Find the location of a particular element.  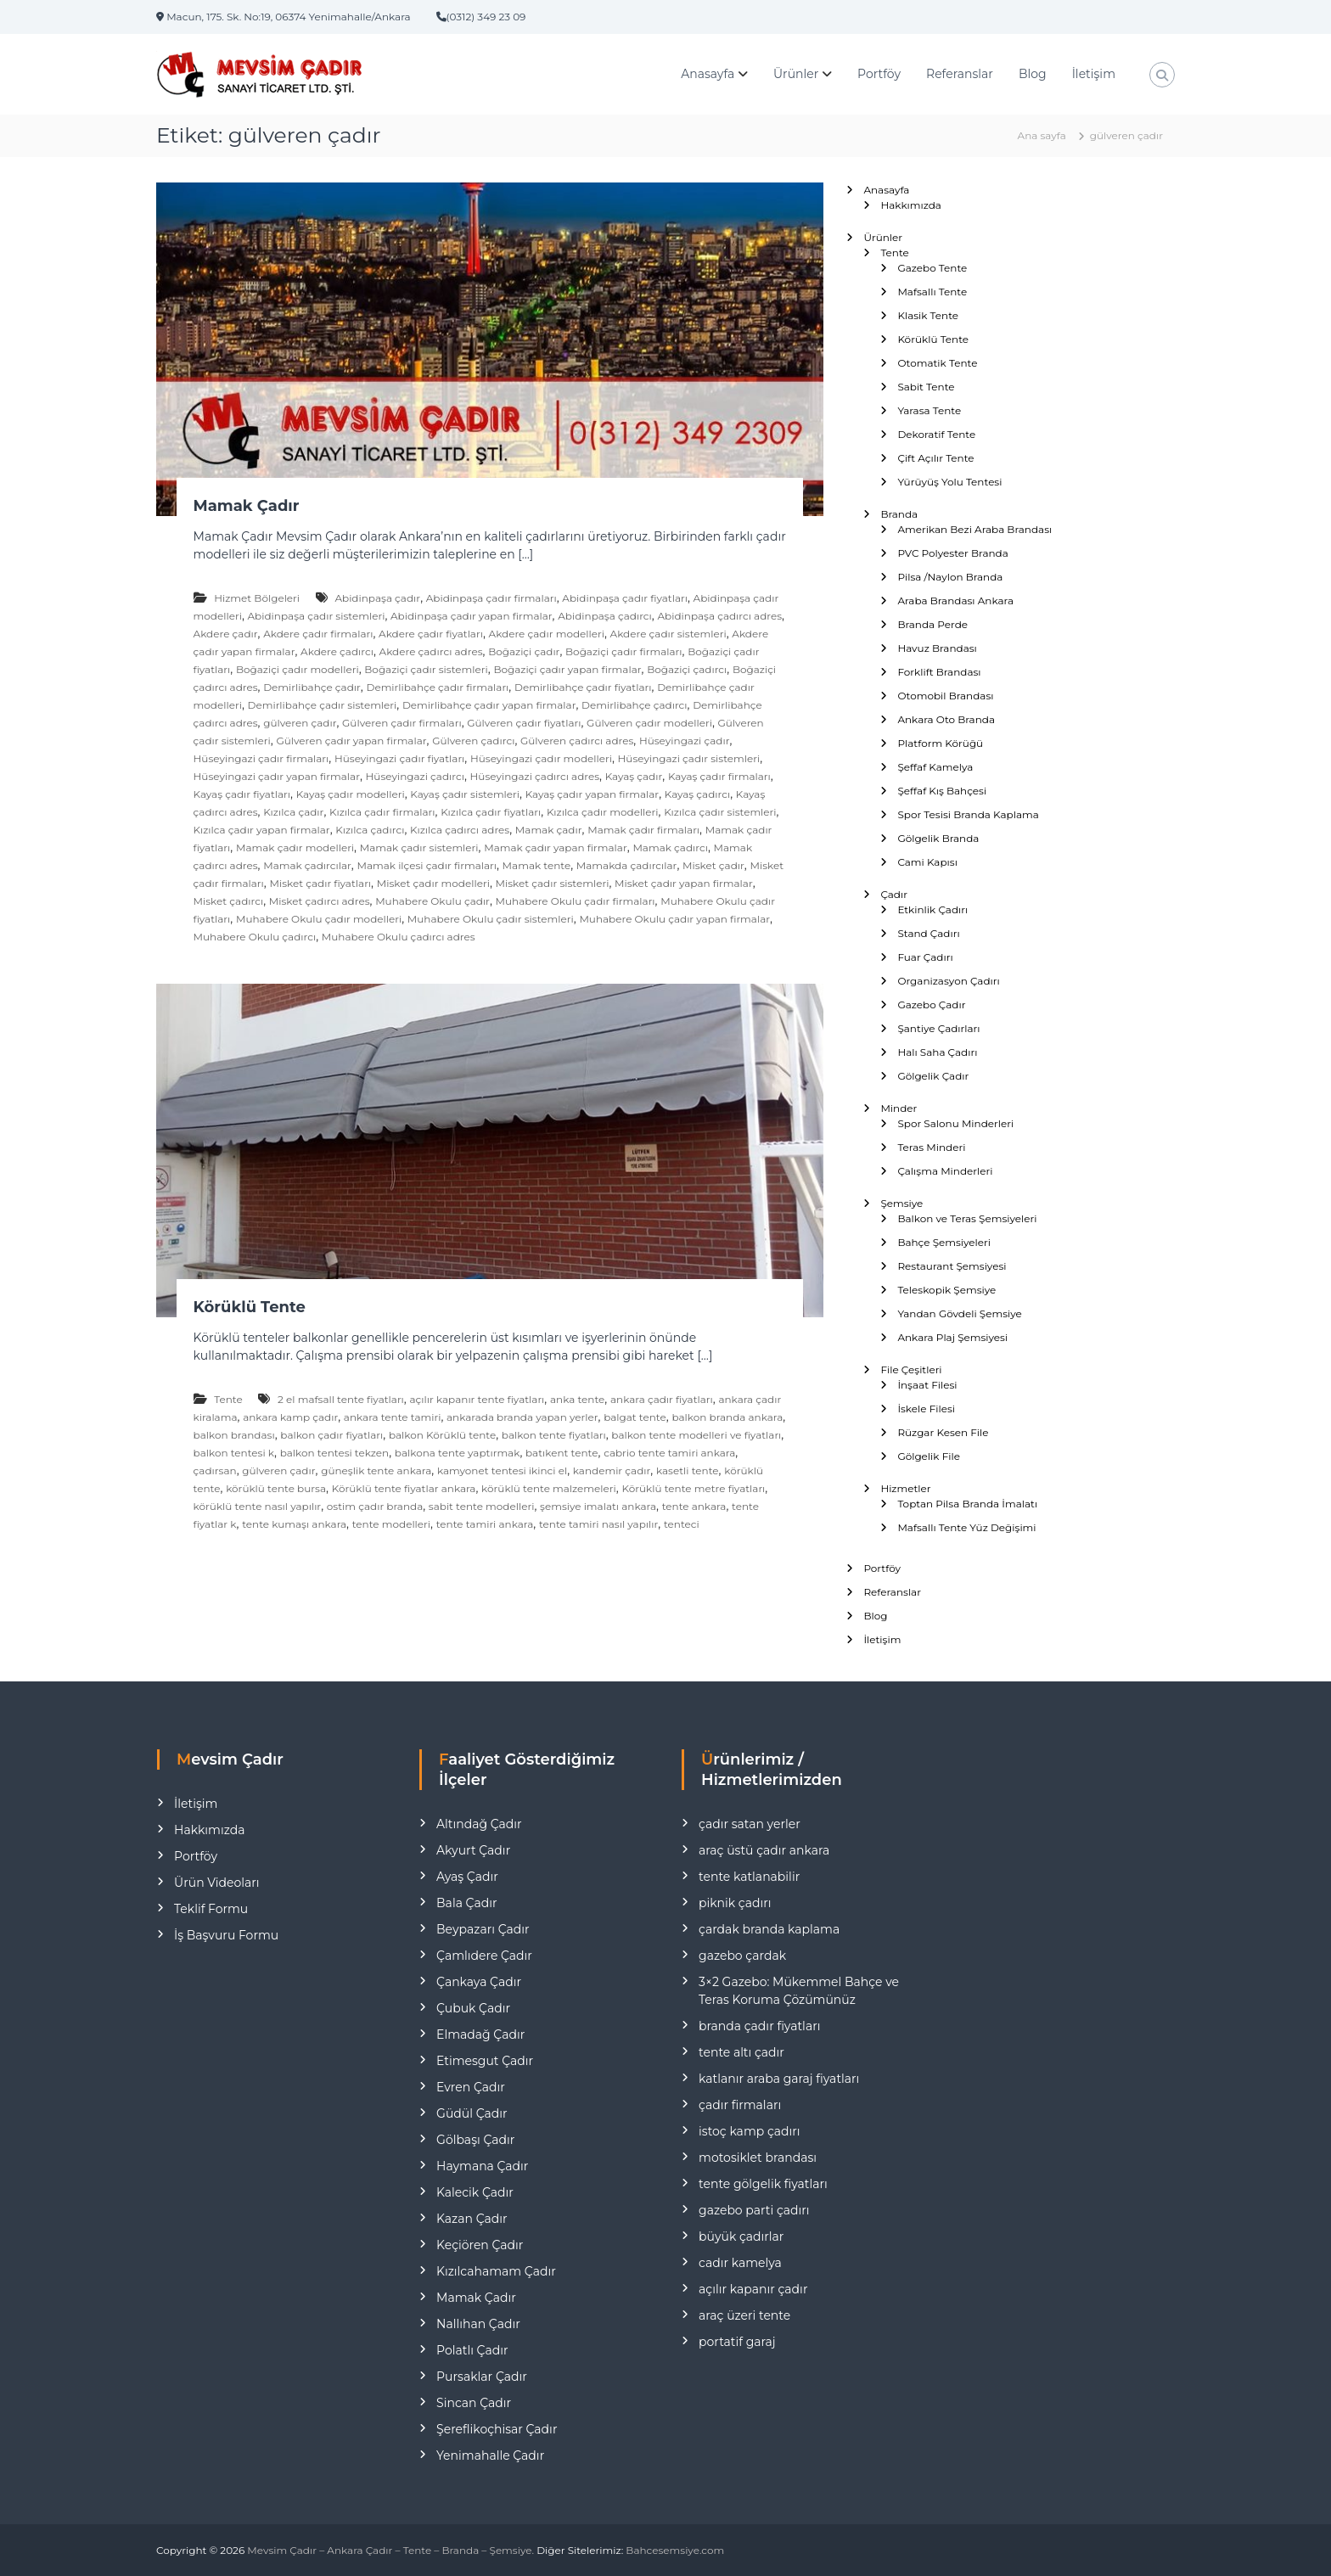

sabit tente modelleri is located at coordinates (482, 1506).